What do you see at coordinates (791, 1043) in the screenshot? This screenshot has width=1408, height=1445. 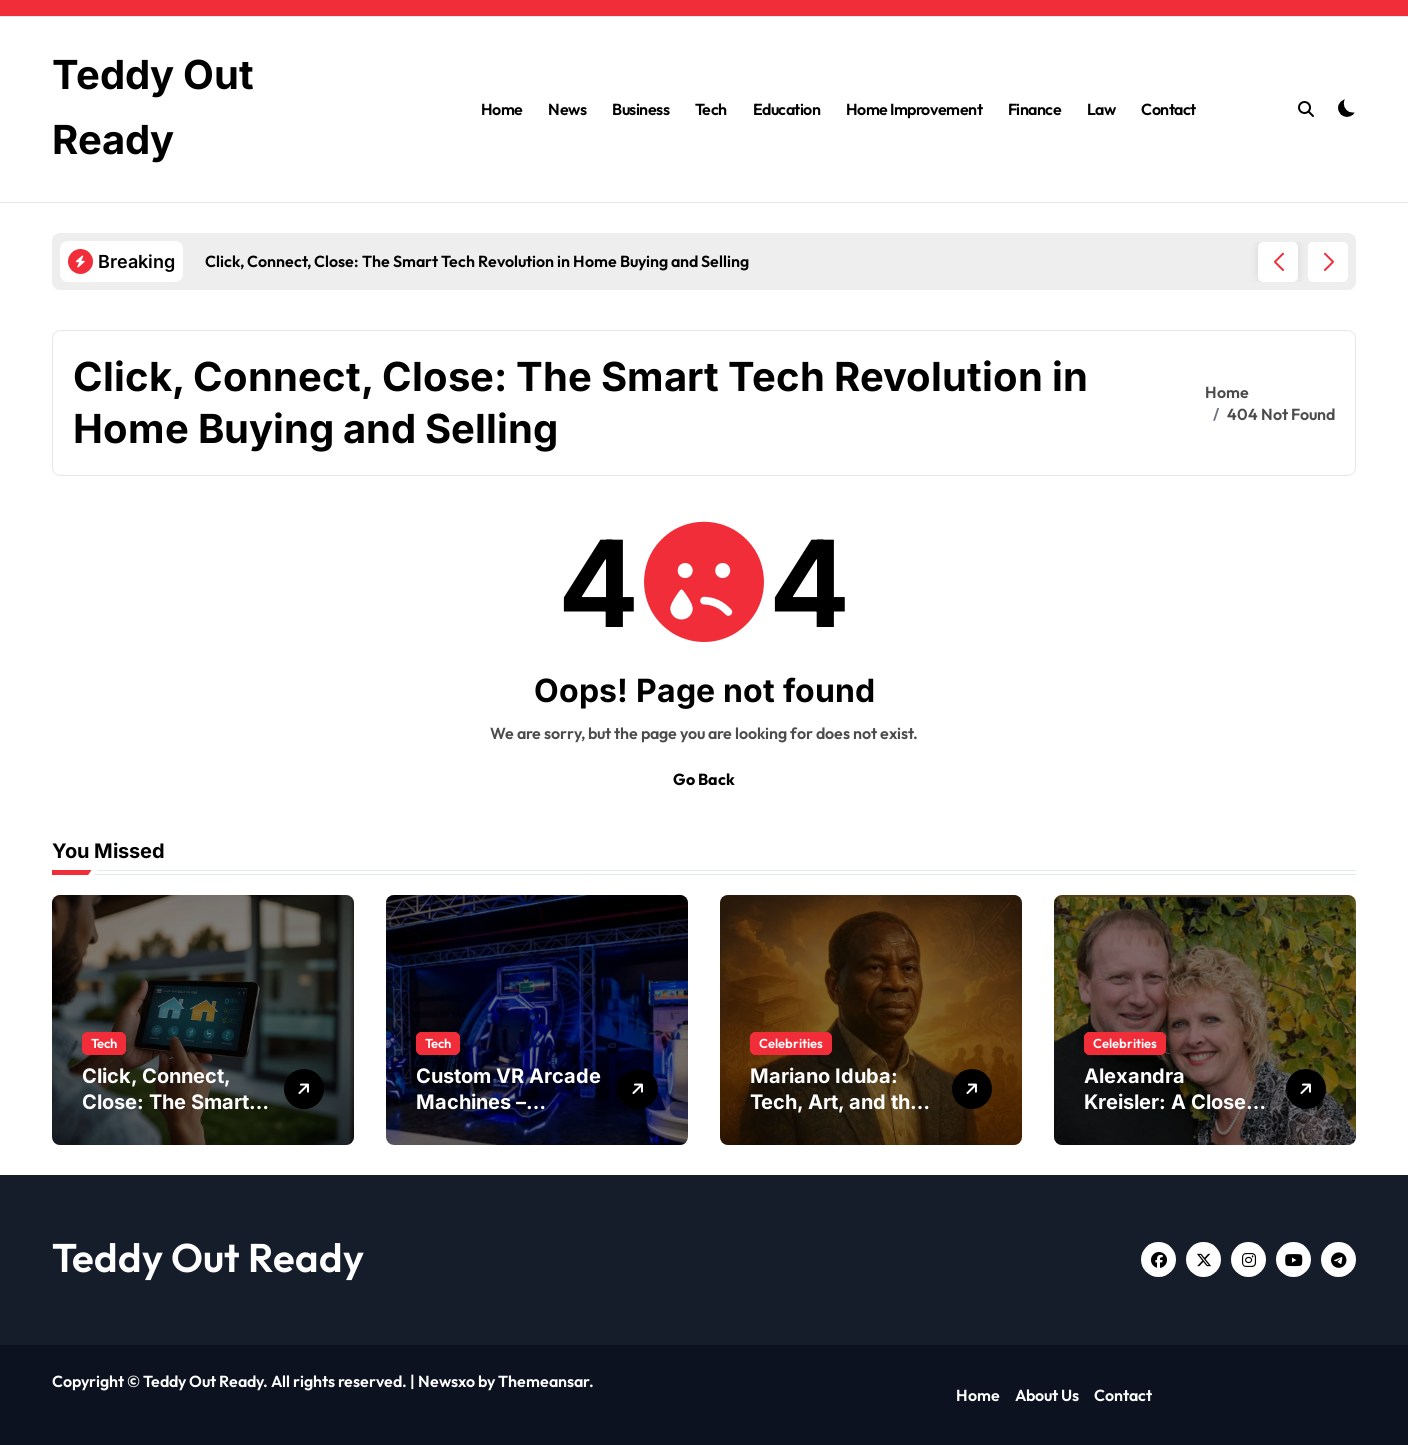 I see `Celebrities` at bounding box center [791, 1043].